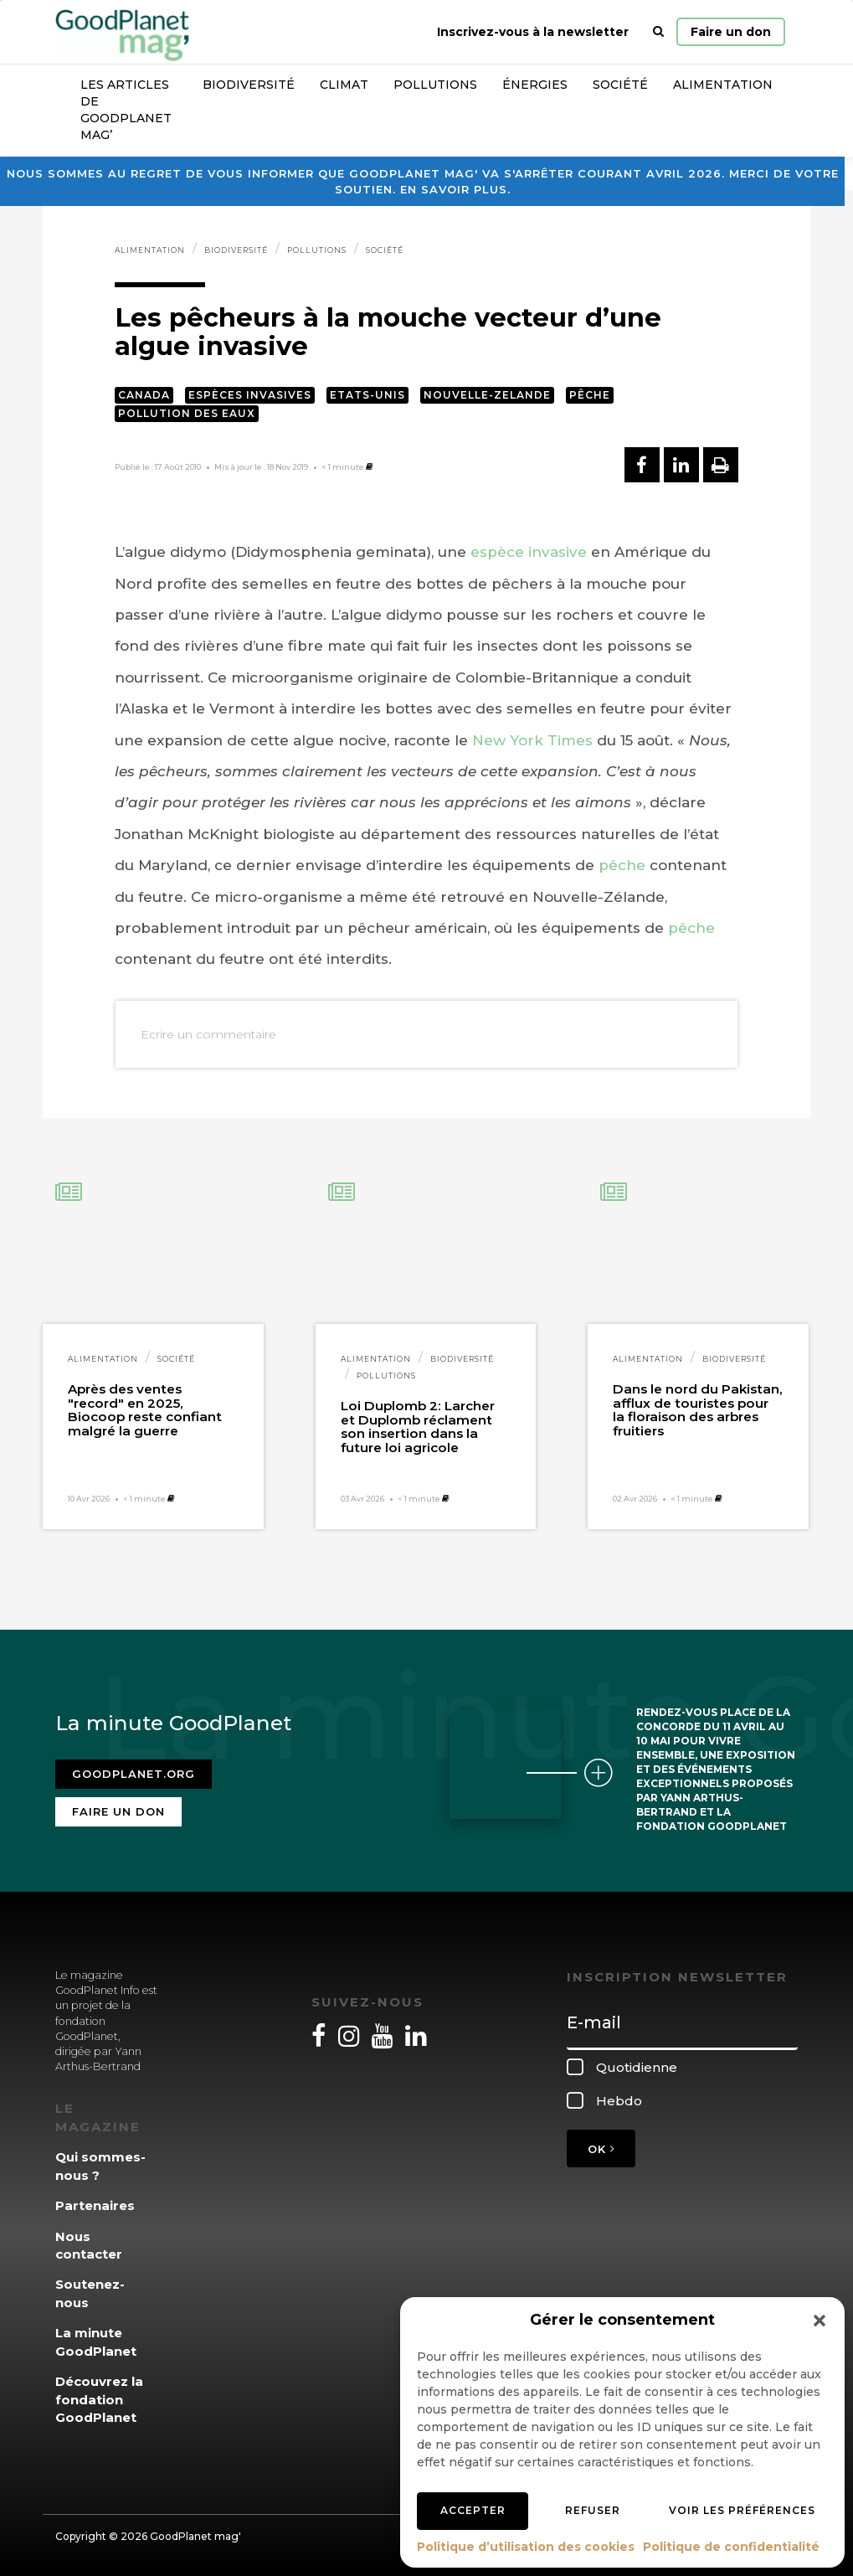 This screenshot has width=853, height=2576. I want to click on OK, so click(601, 2149).